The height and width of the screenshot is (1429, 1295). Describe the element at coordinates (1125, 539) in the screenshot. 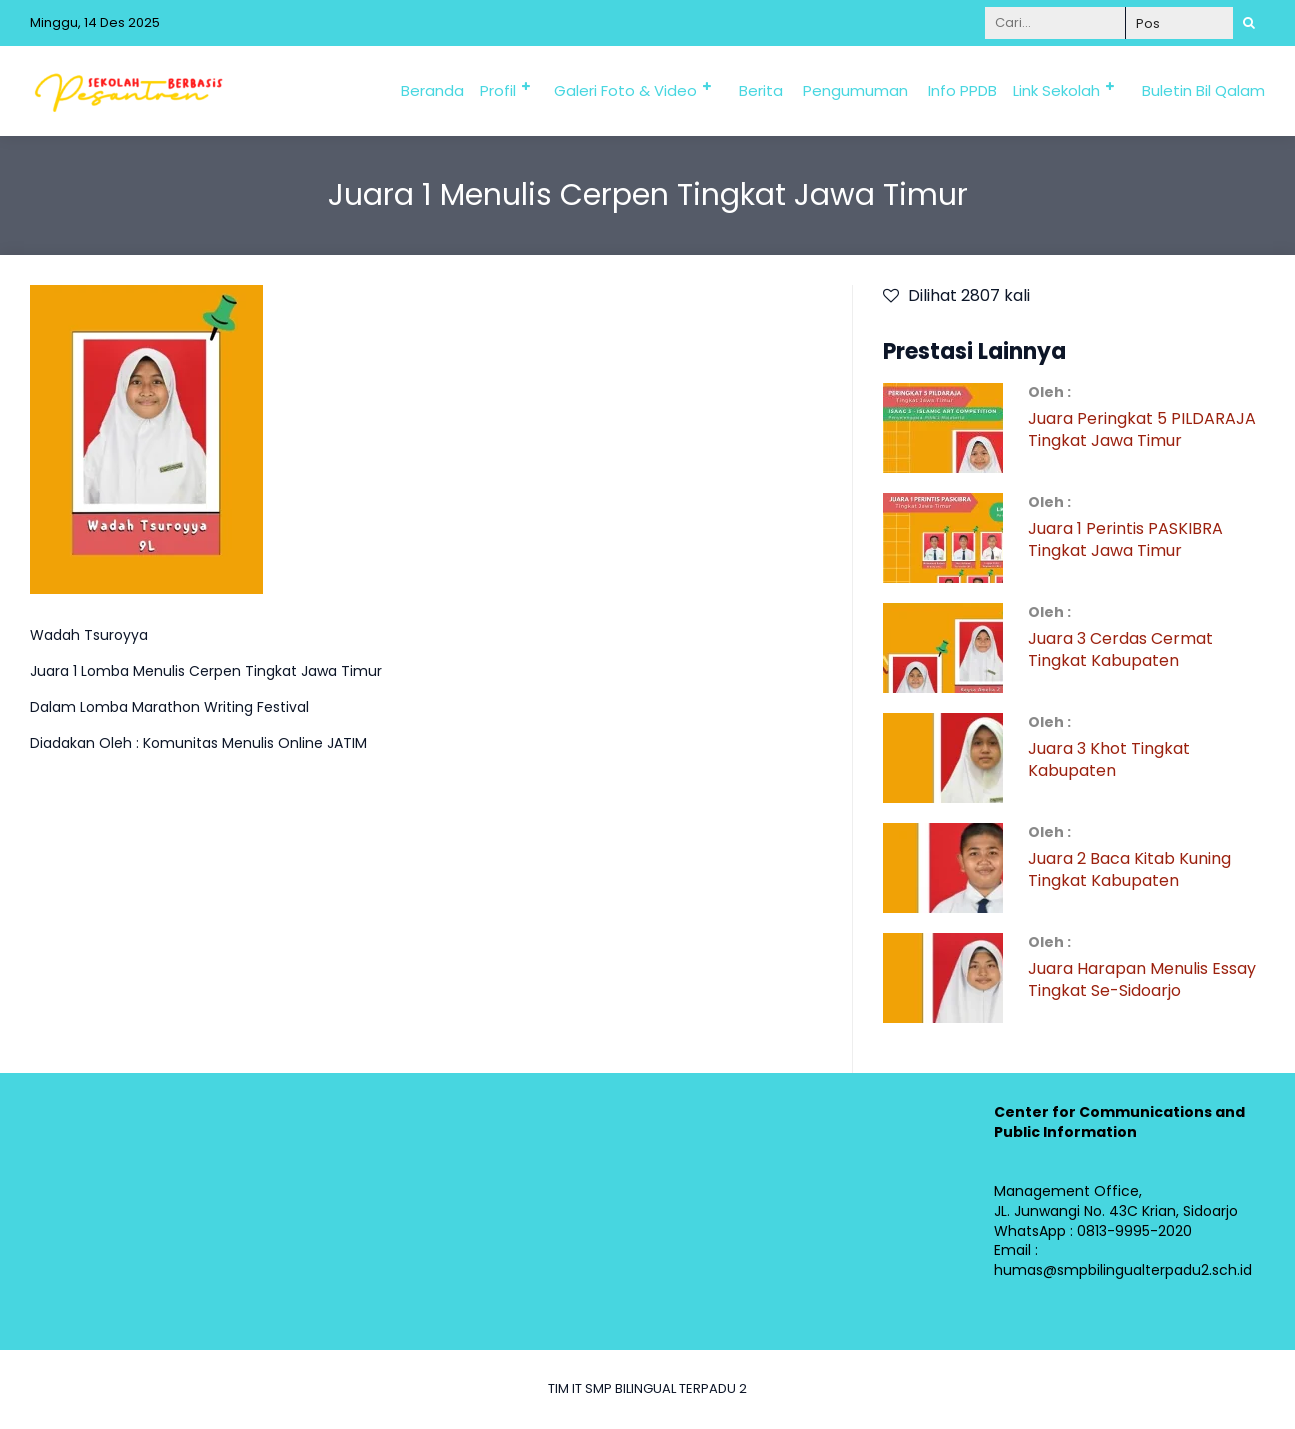

I see `Juara 1 Perintis PASKIBRA Tingkat Jawa Timur` at that location.